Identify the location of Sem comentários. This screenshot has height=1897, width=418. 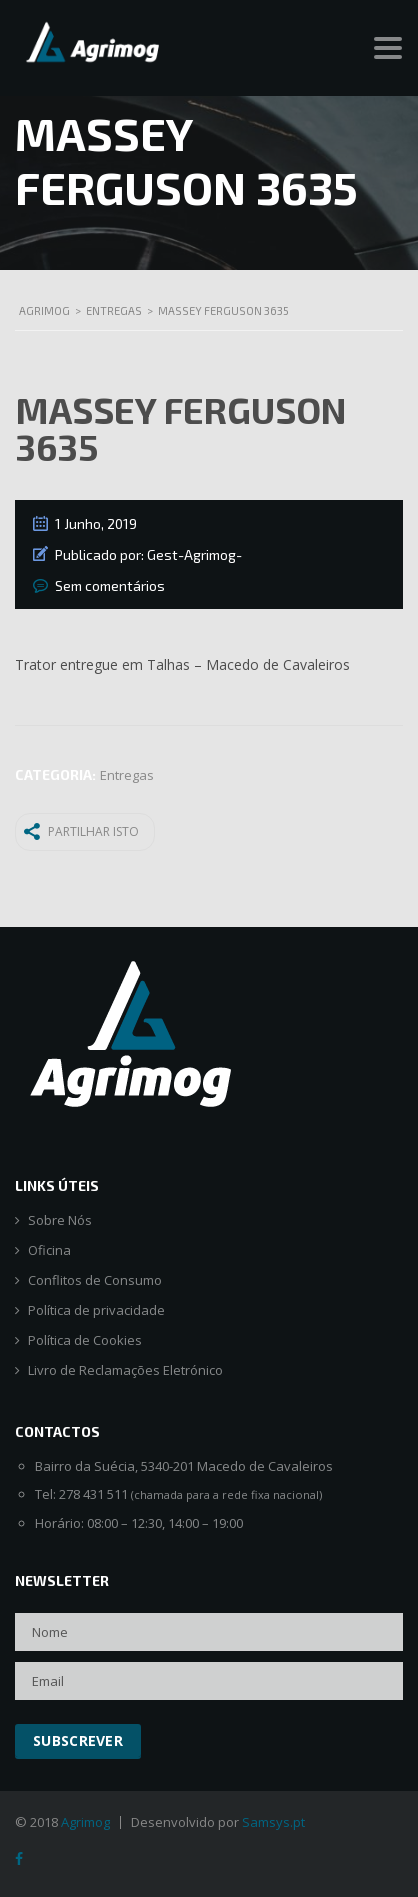
(110, 585).